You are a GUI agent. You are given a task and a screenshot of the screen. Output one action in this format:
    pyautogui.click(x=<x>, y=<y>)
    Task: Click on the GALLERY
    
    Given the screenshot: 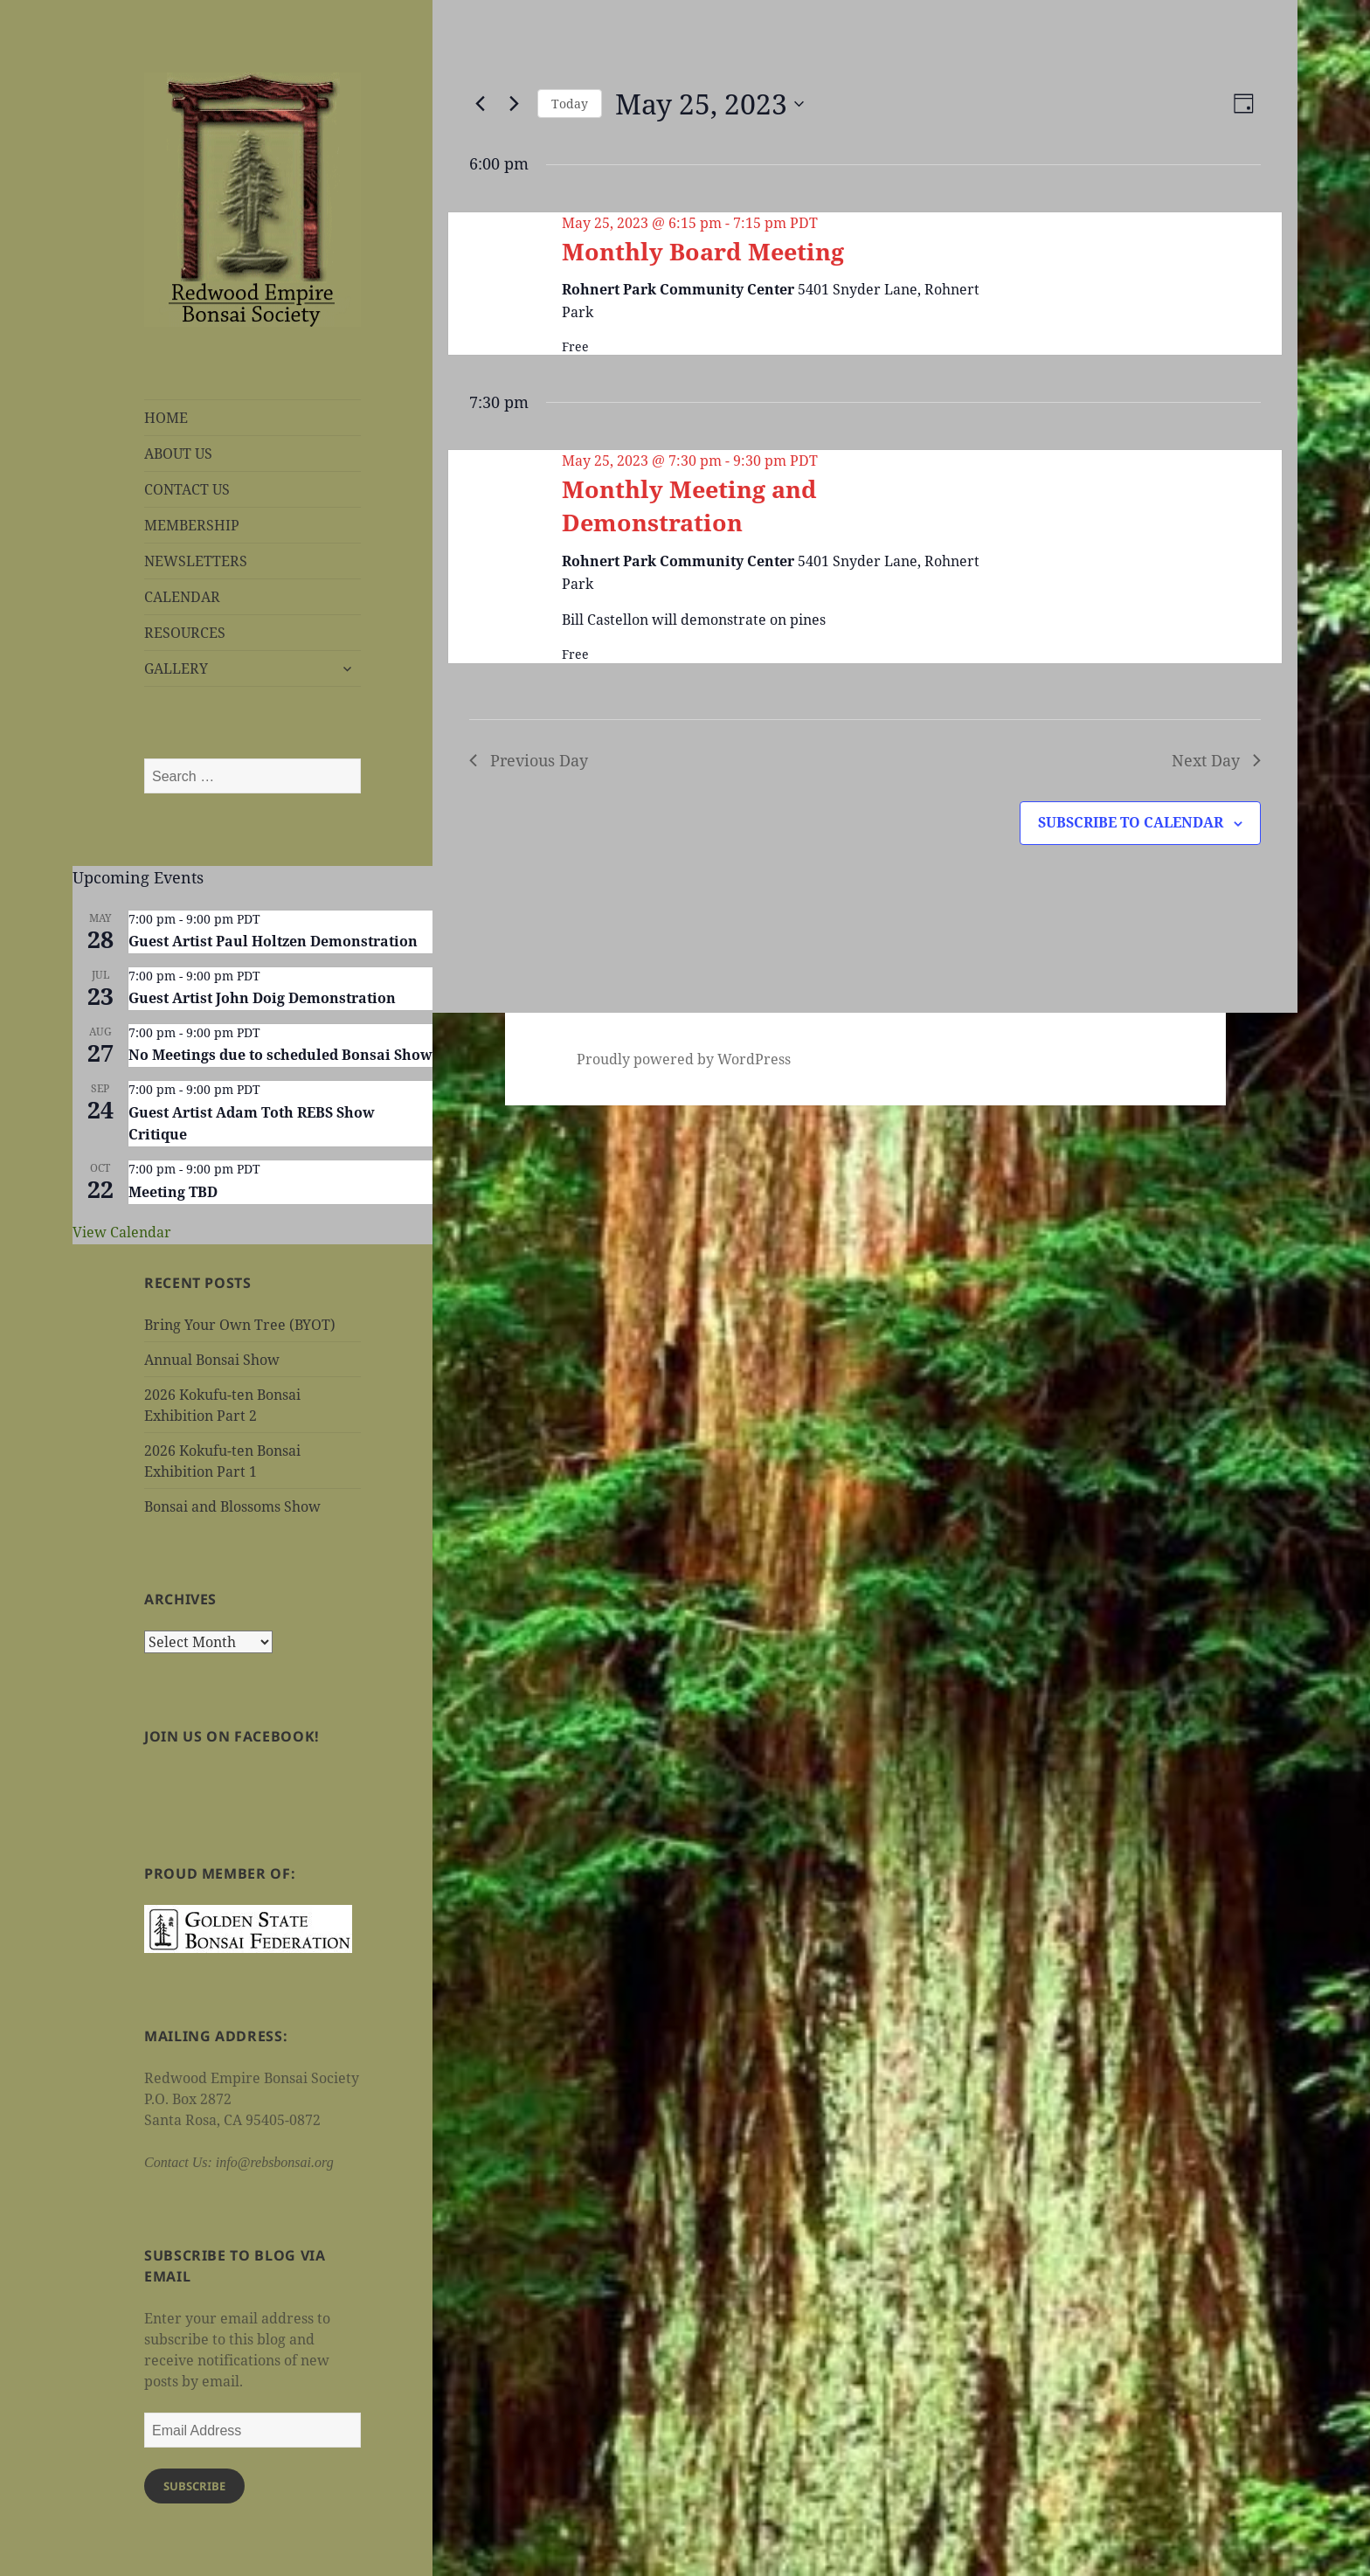 What is the action you would take?
    pyautogui.click(x=176, y=668)
    